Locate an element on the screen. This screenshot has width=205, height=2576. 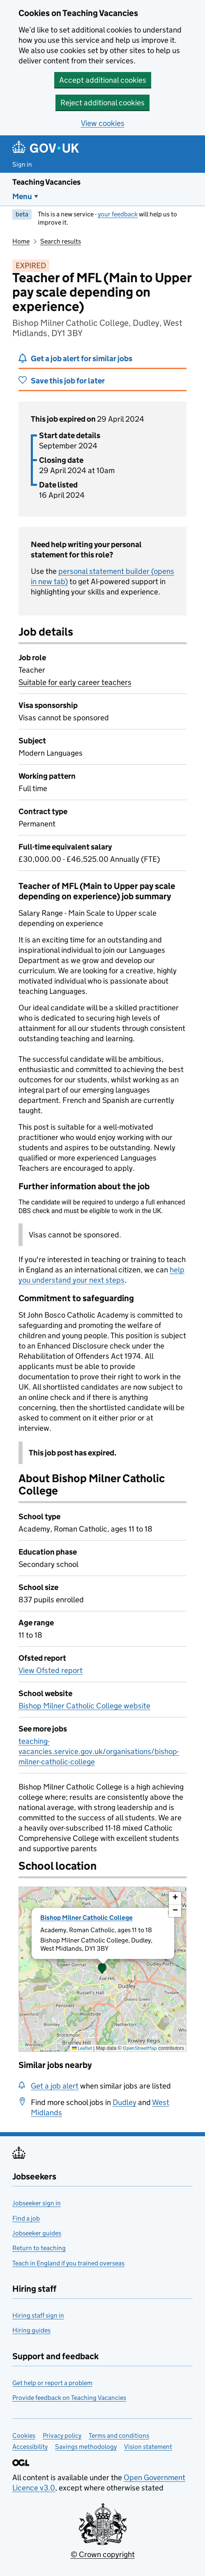
View cookies is located at coordinates (102, 123).